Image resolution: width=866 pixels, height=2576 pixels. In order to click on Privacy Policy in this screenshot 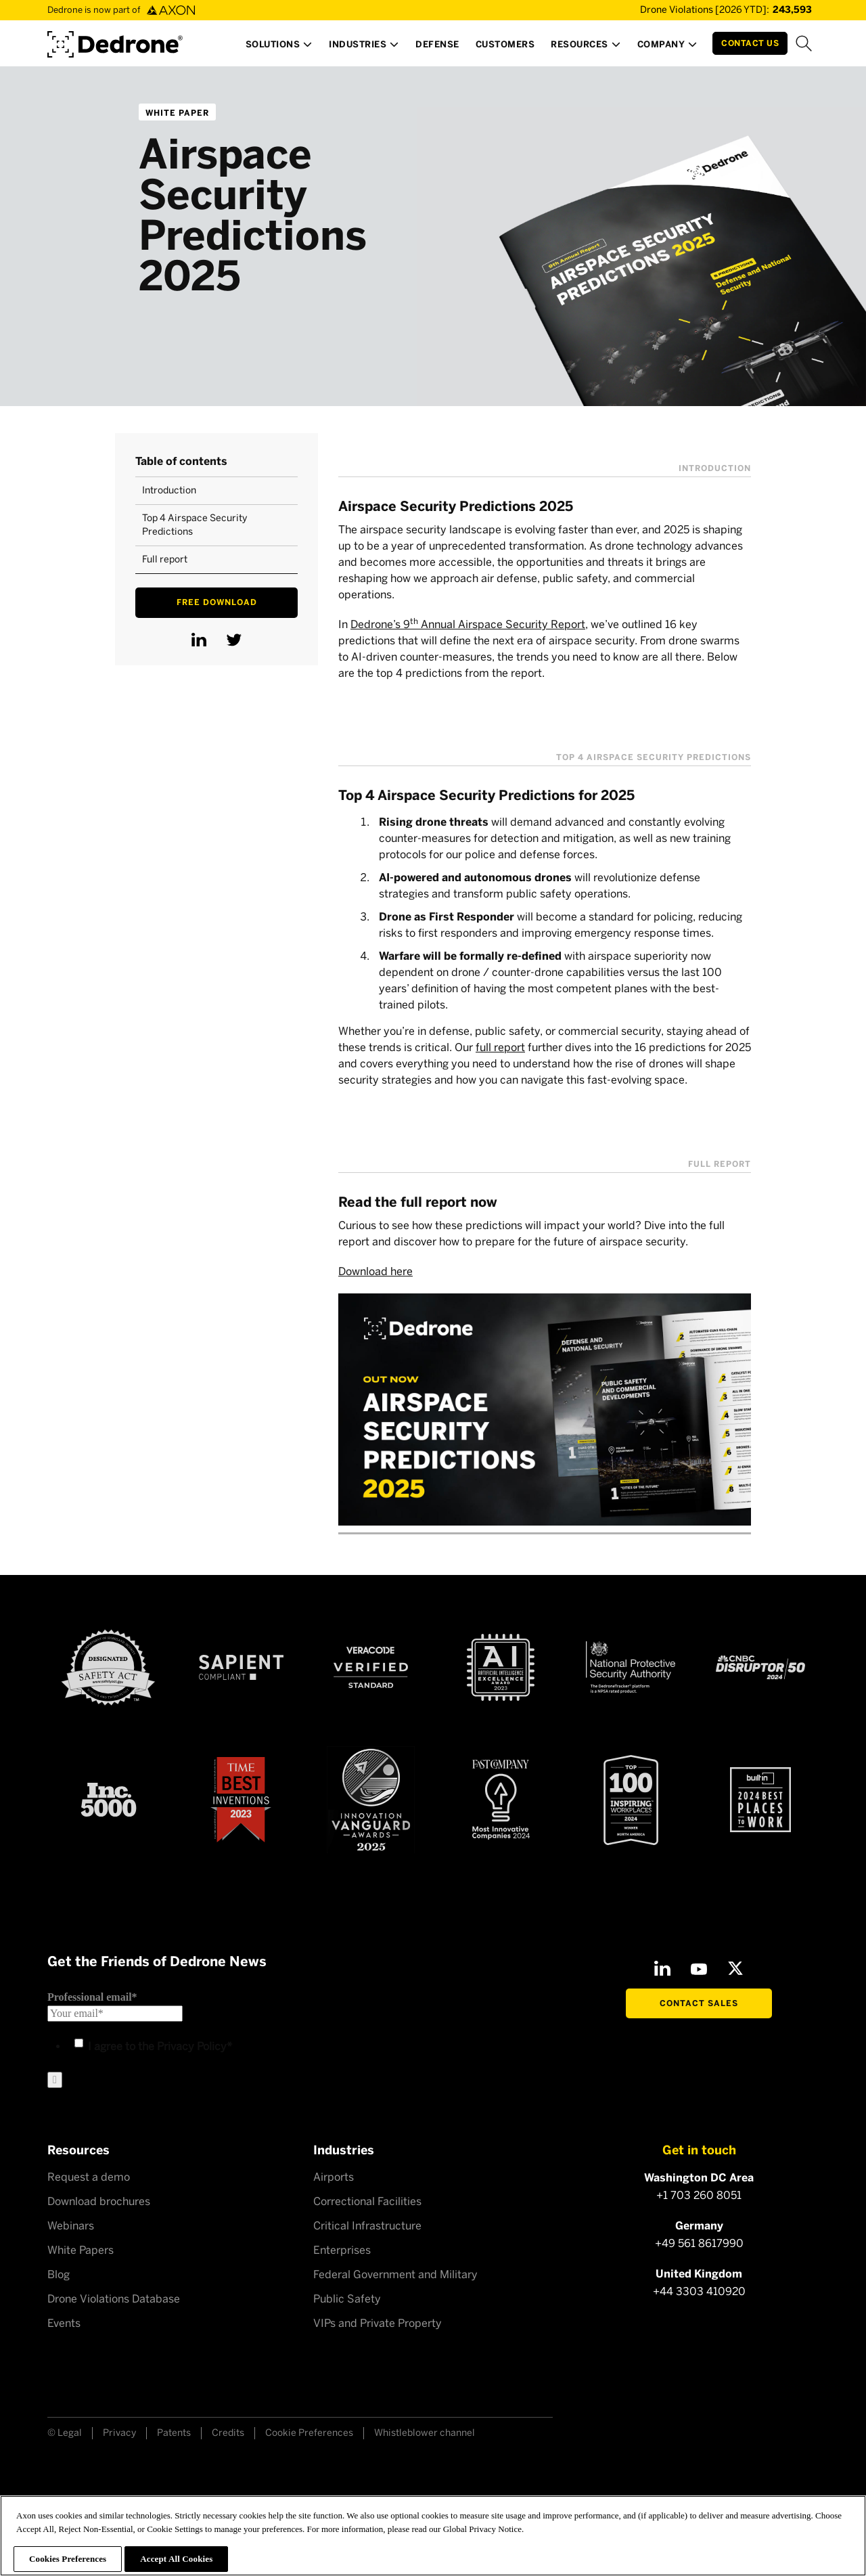, I will do `click(192, 2046)`.